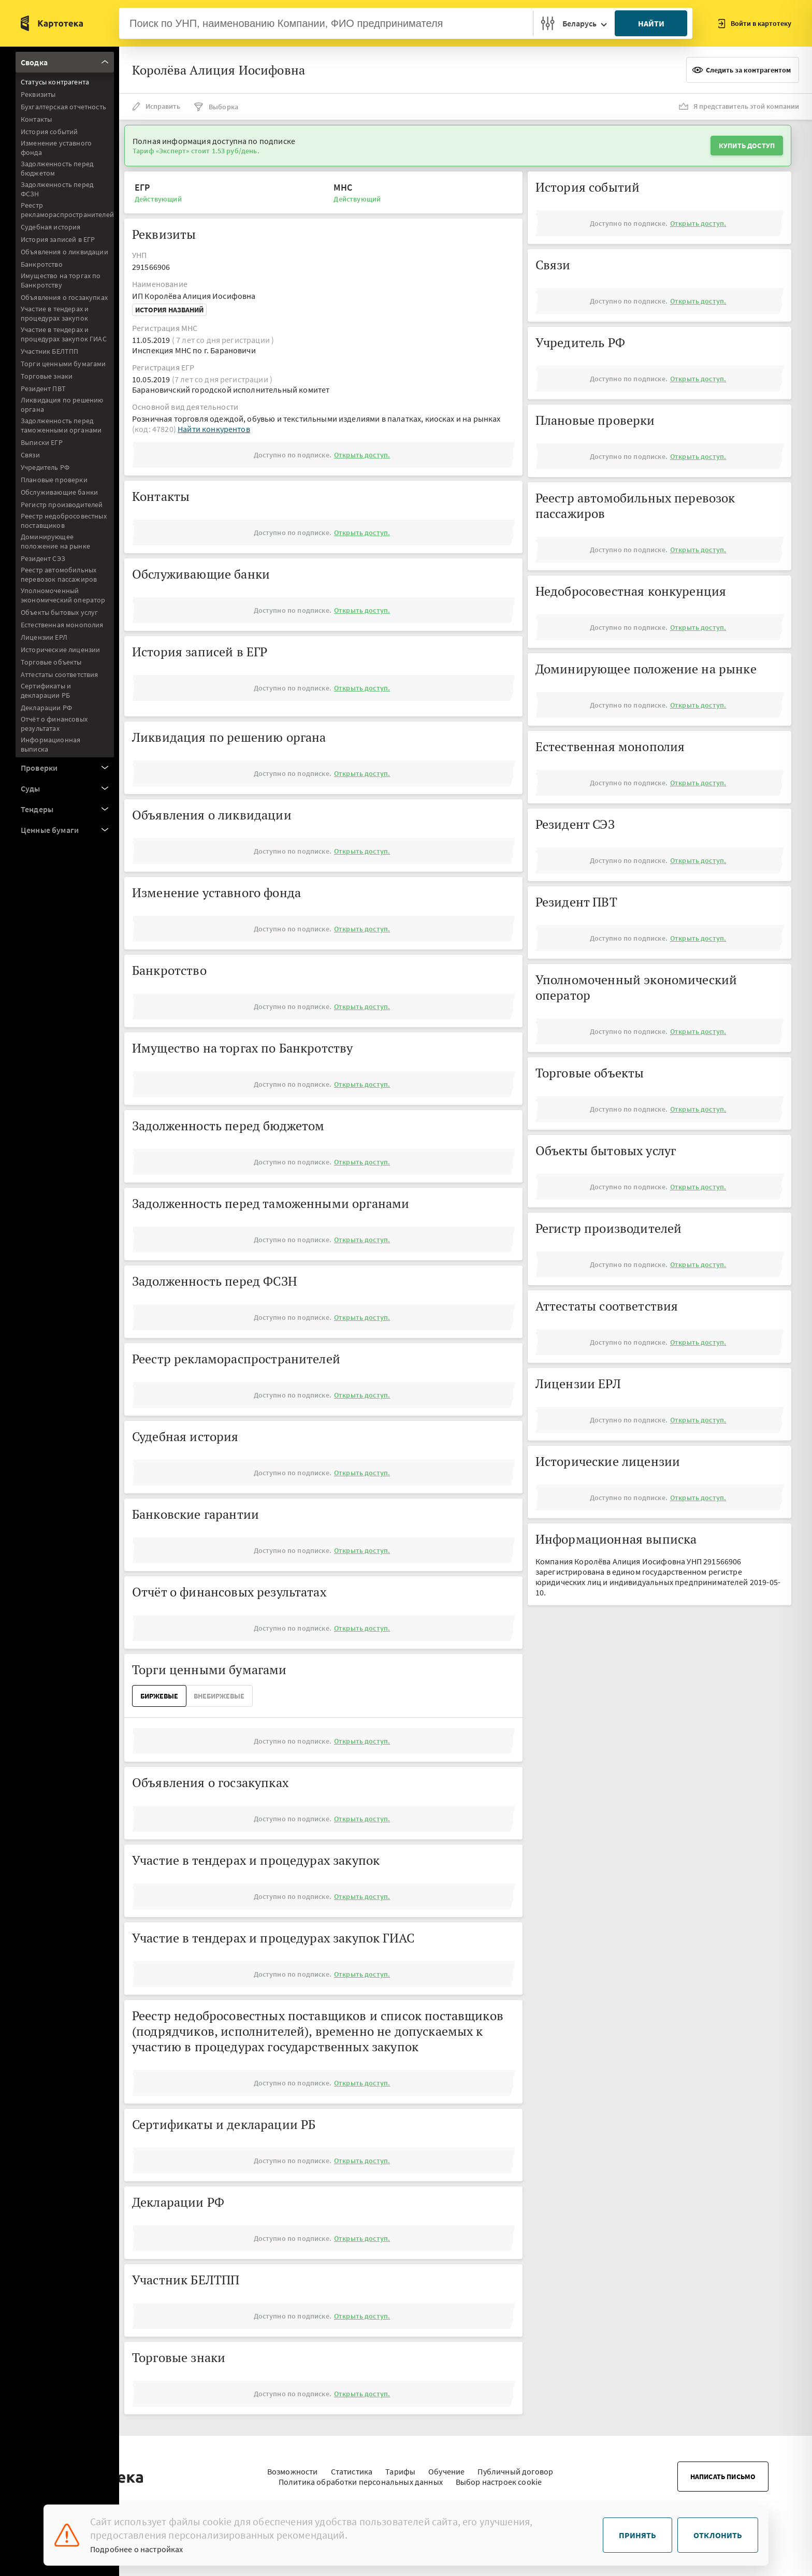  Describe the element at coordinates (59, 674) in the screenshot. I see `Аттестаты соответствия` at that location.